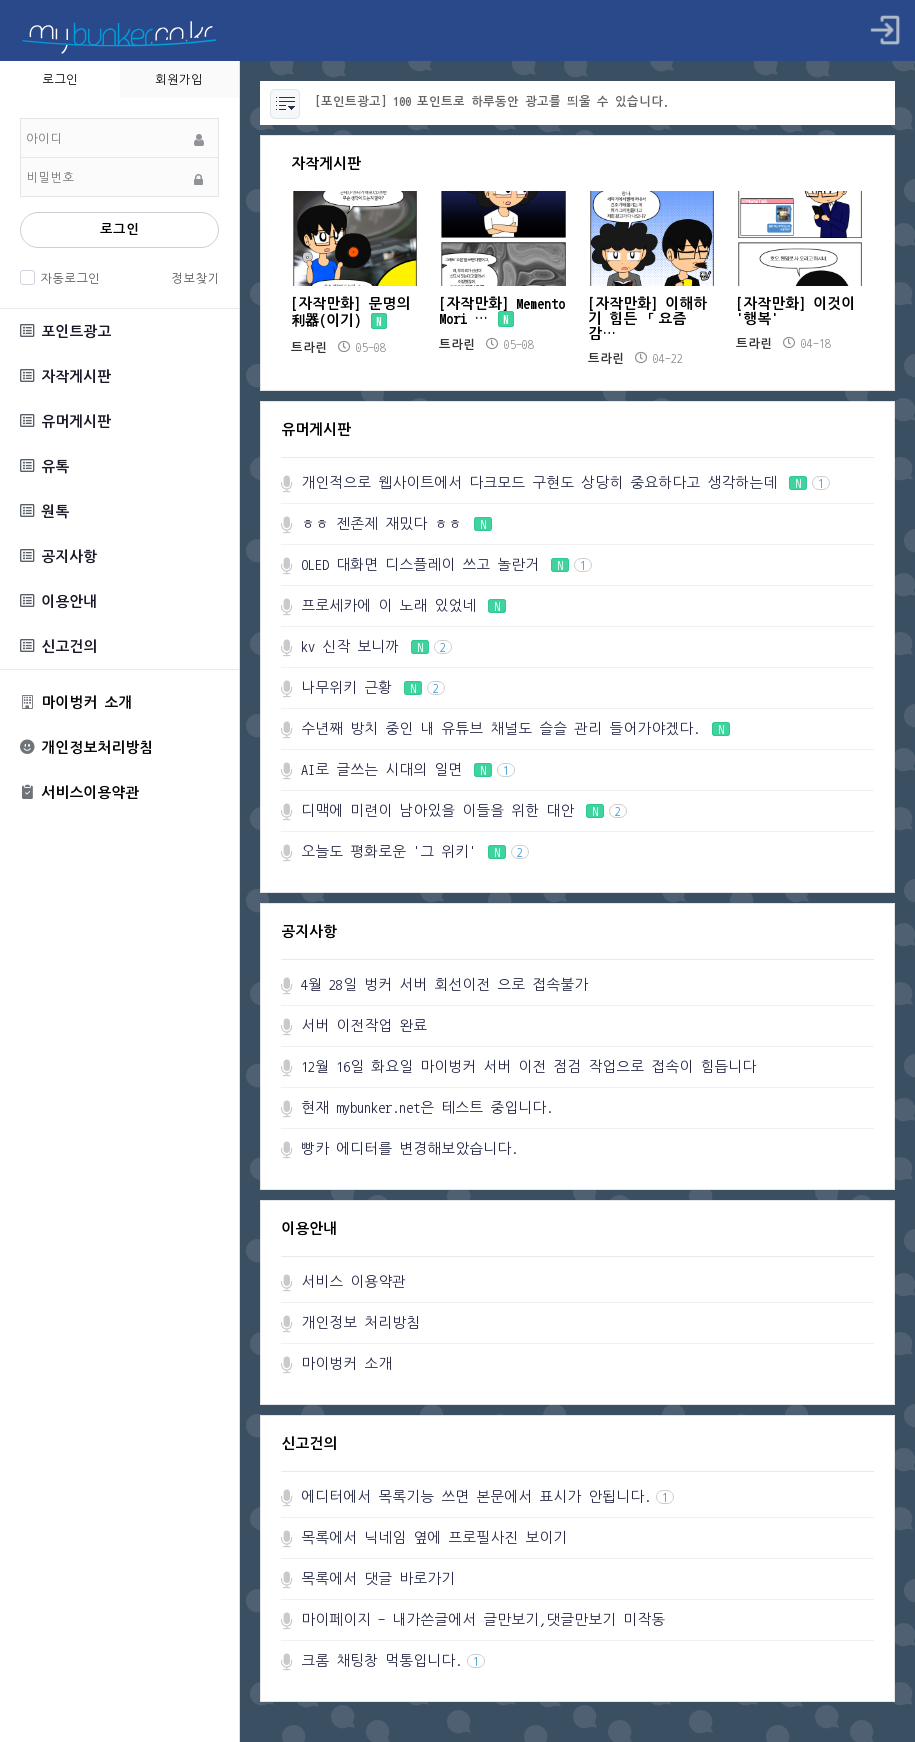  What do you see at coordinates (58, 646) in the screenshot?
I see `신고건의` at bounding box center [58, 646].